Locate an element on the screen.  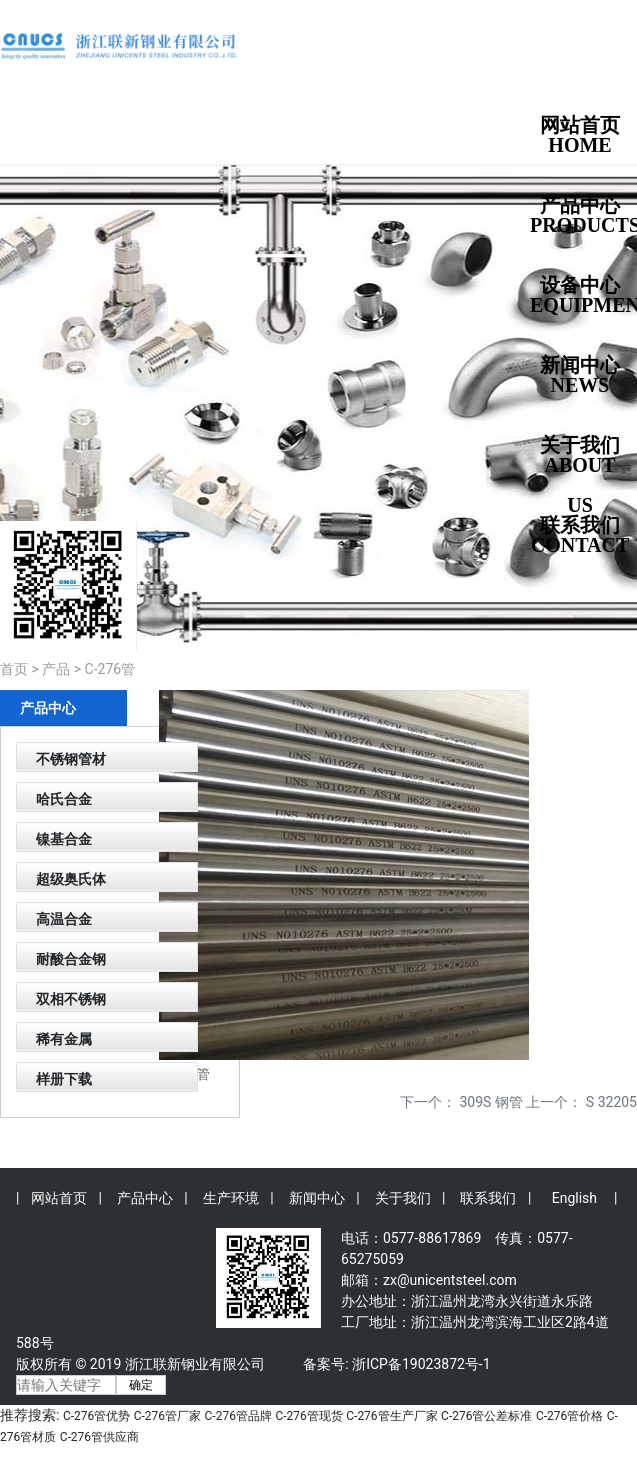
C-276管品牌 is located at coordinates (238, 1416).